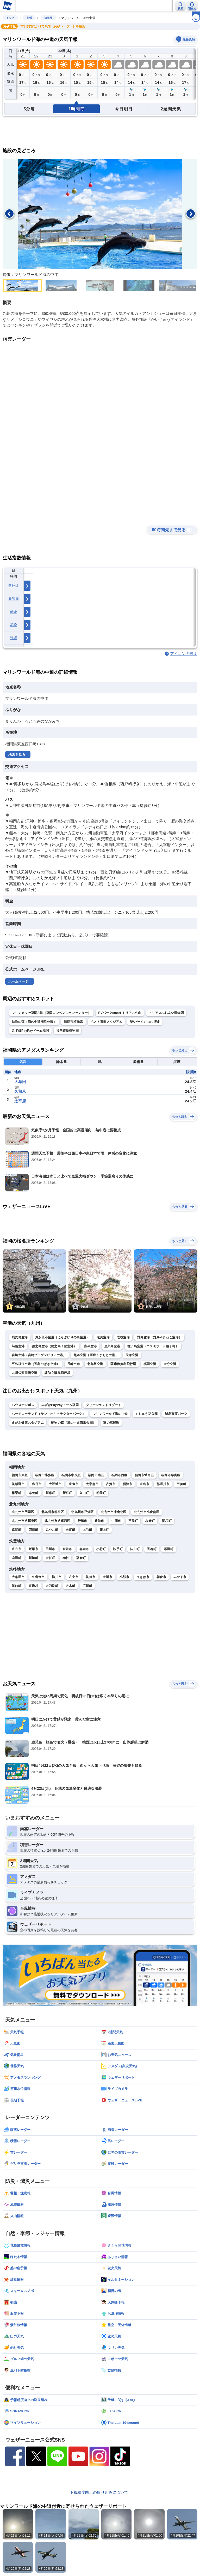 This screenshot has height=2576, width=200. Describe the element at coordinates (33, 1586) in the screenshot. I see `東峰村` at that location.